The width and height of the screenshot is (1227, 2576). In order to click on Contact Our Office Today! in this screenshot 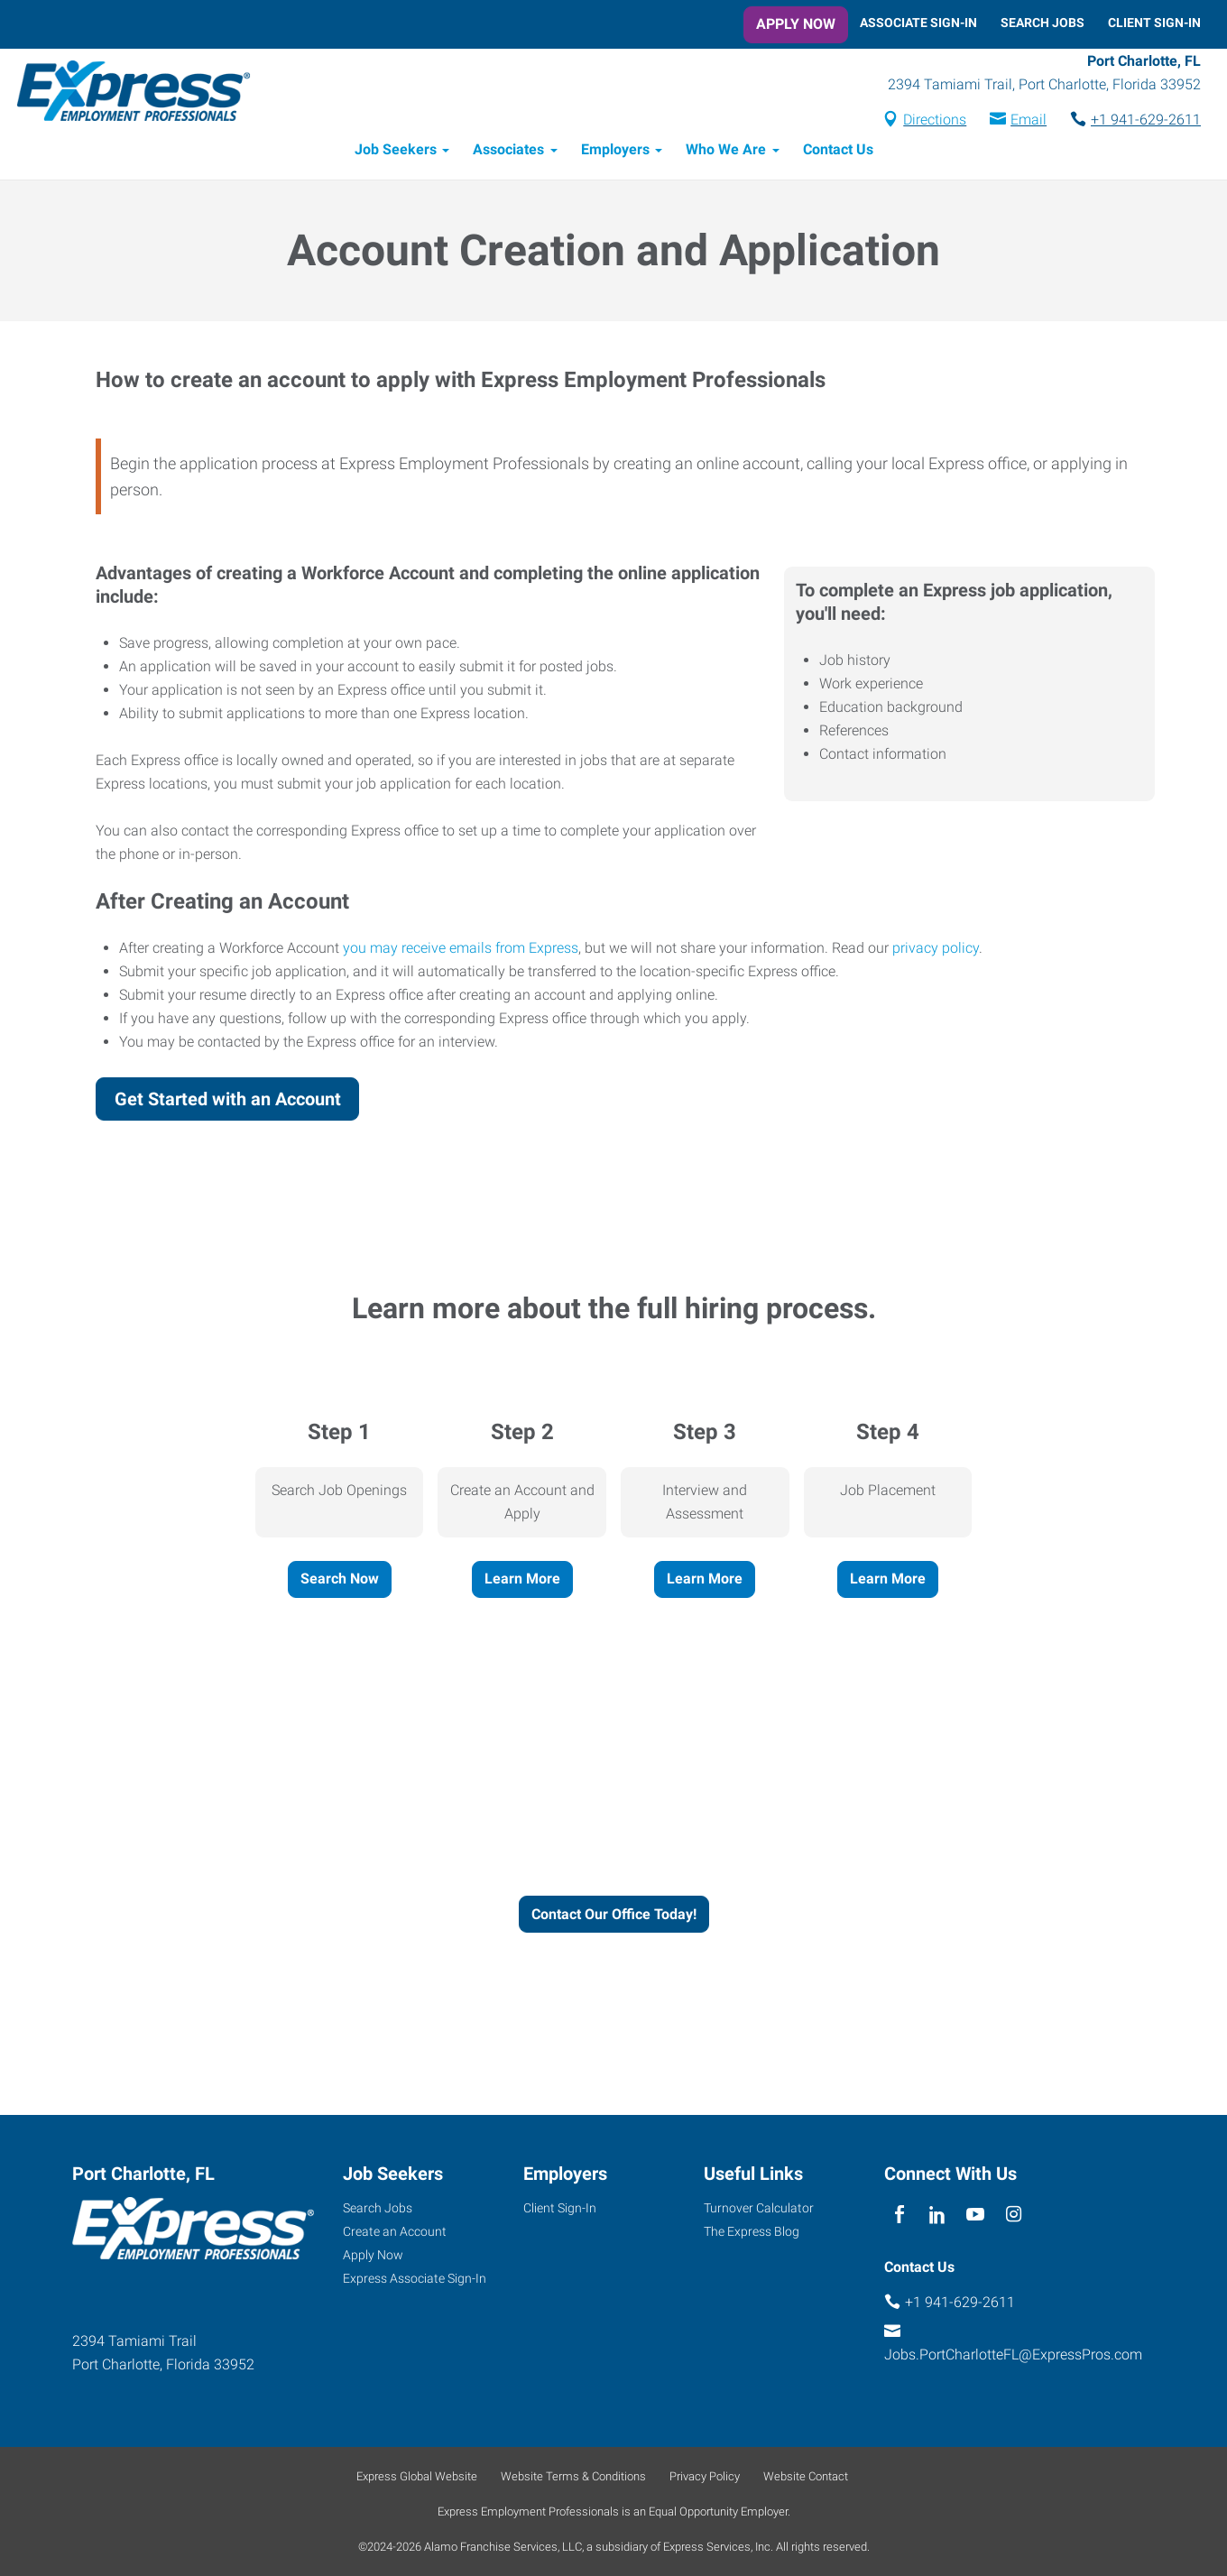, I will do `click(614, 1915)`.